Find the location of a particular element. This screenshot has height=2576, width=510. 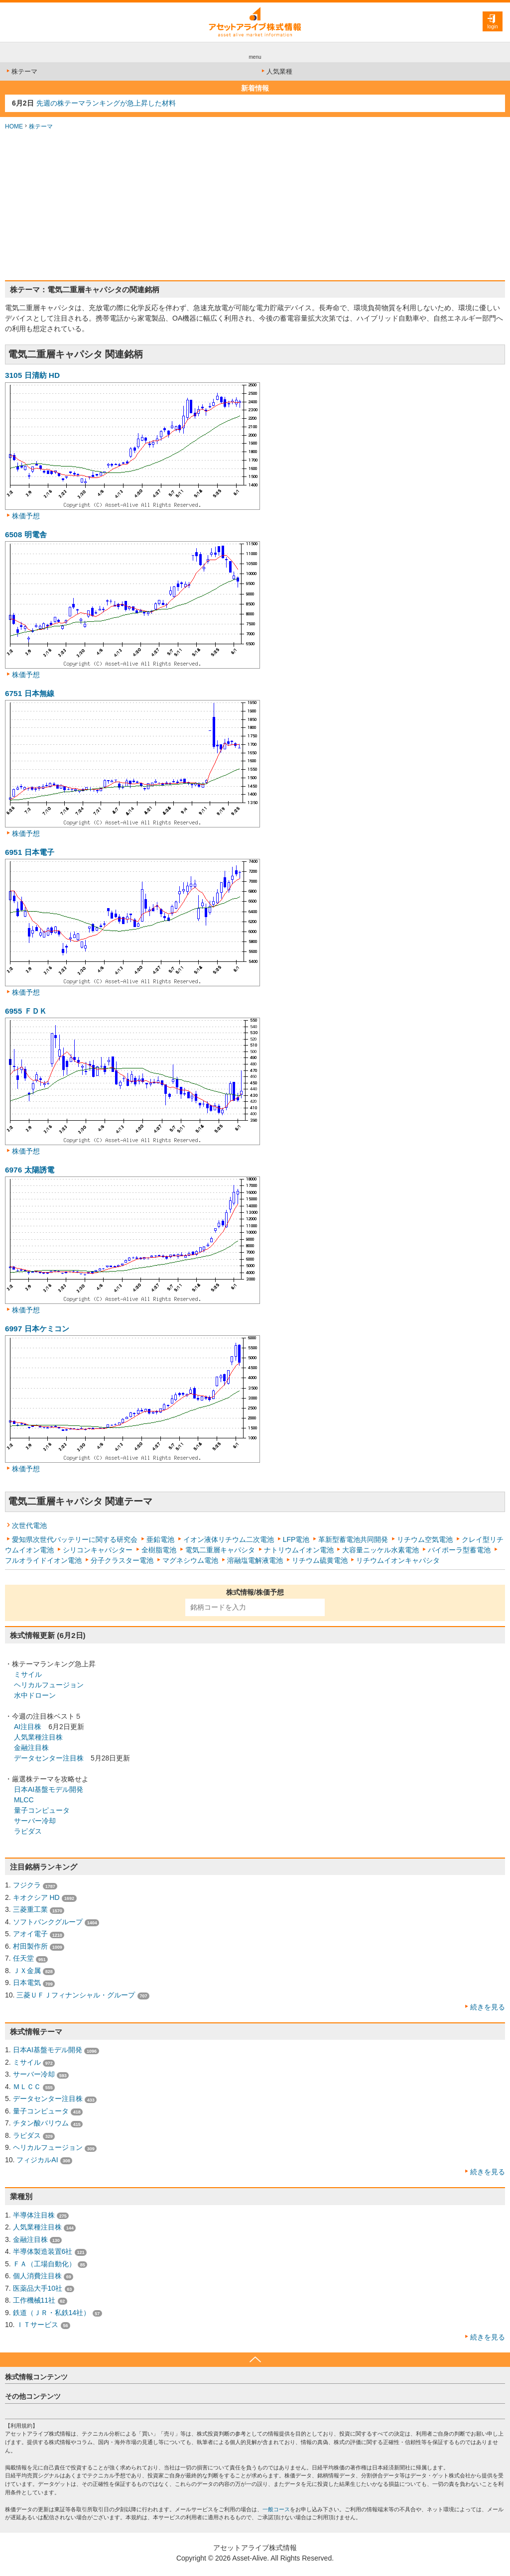

先週の株テーマランキングが急上昇した材料 is located at coordinates (106, 103).